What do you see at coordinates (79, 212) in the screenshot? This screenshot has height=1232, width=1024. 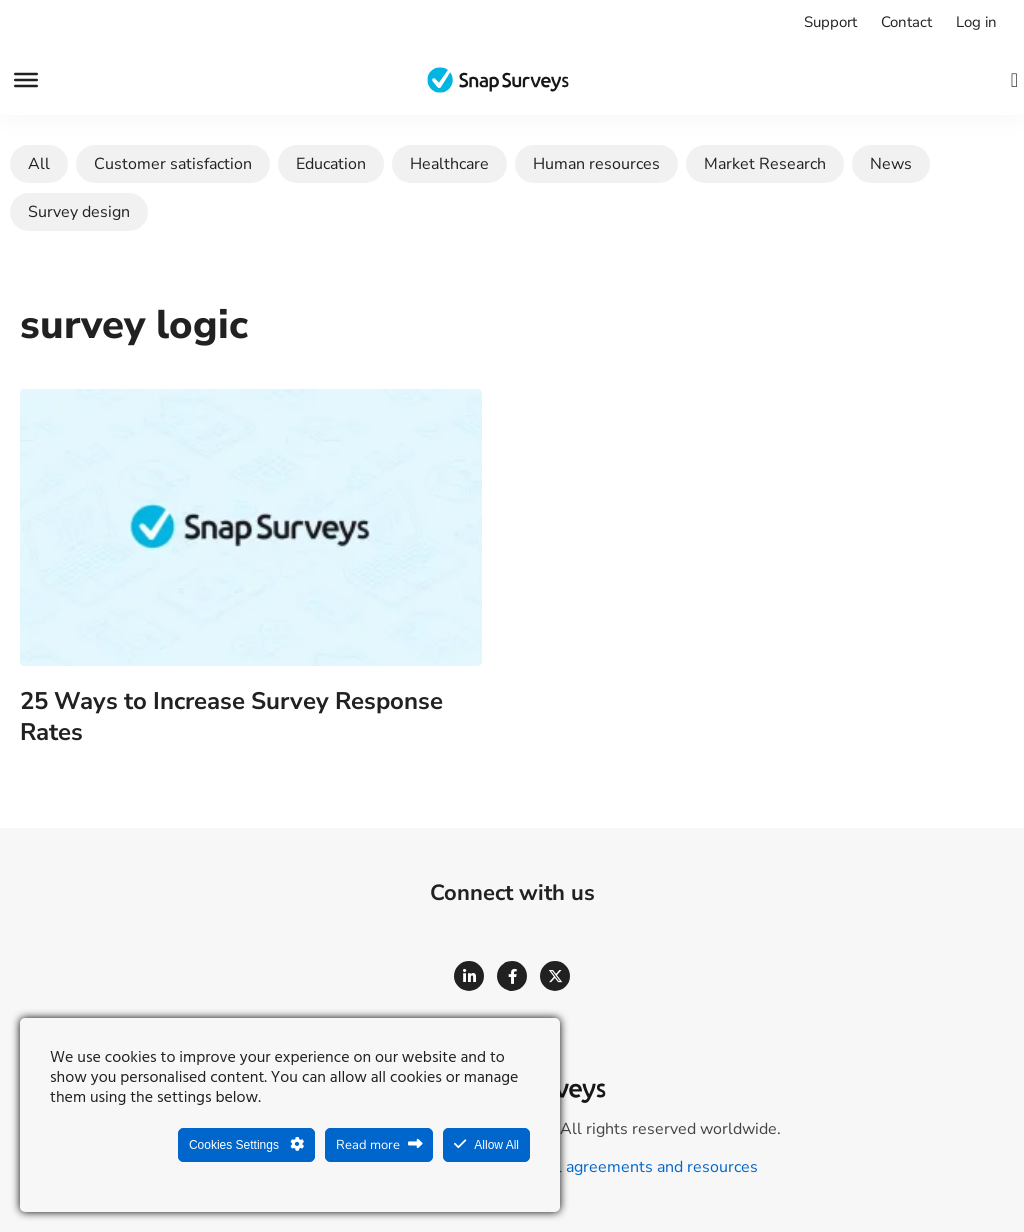 I see `Survey design` at bounding box center [79, 212].